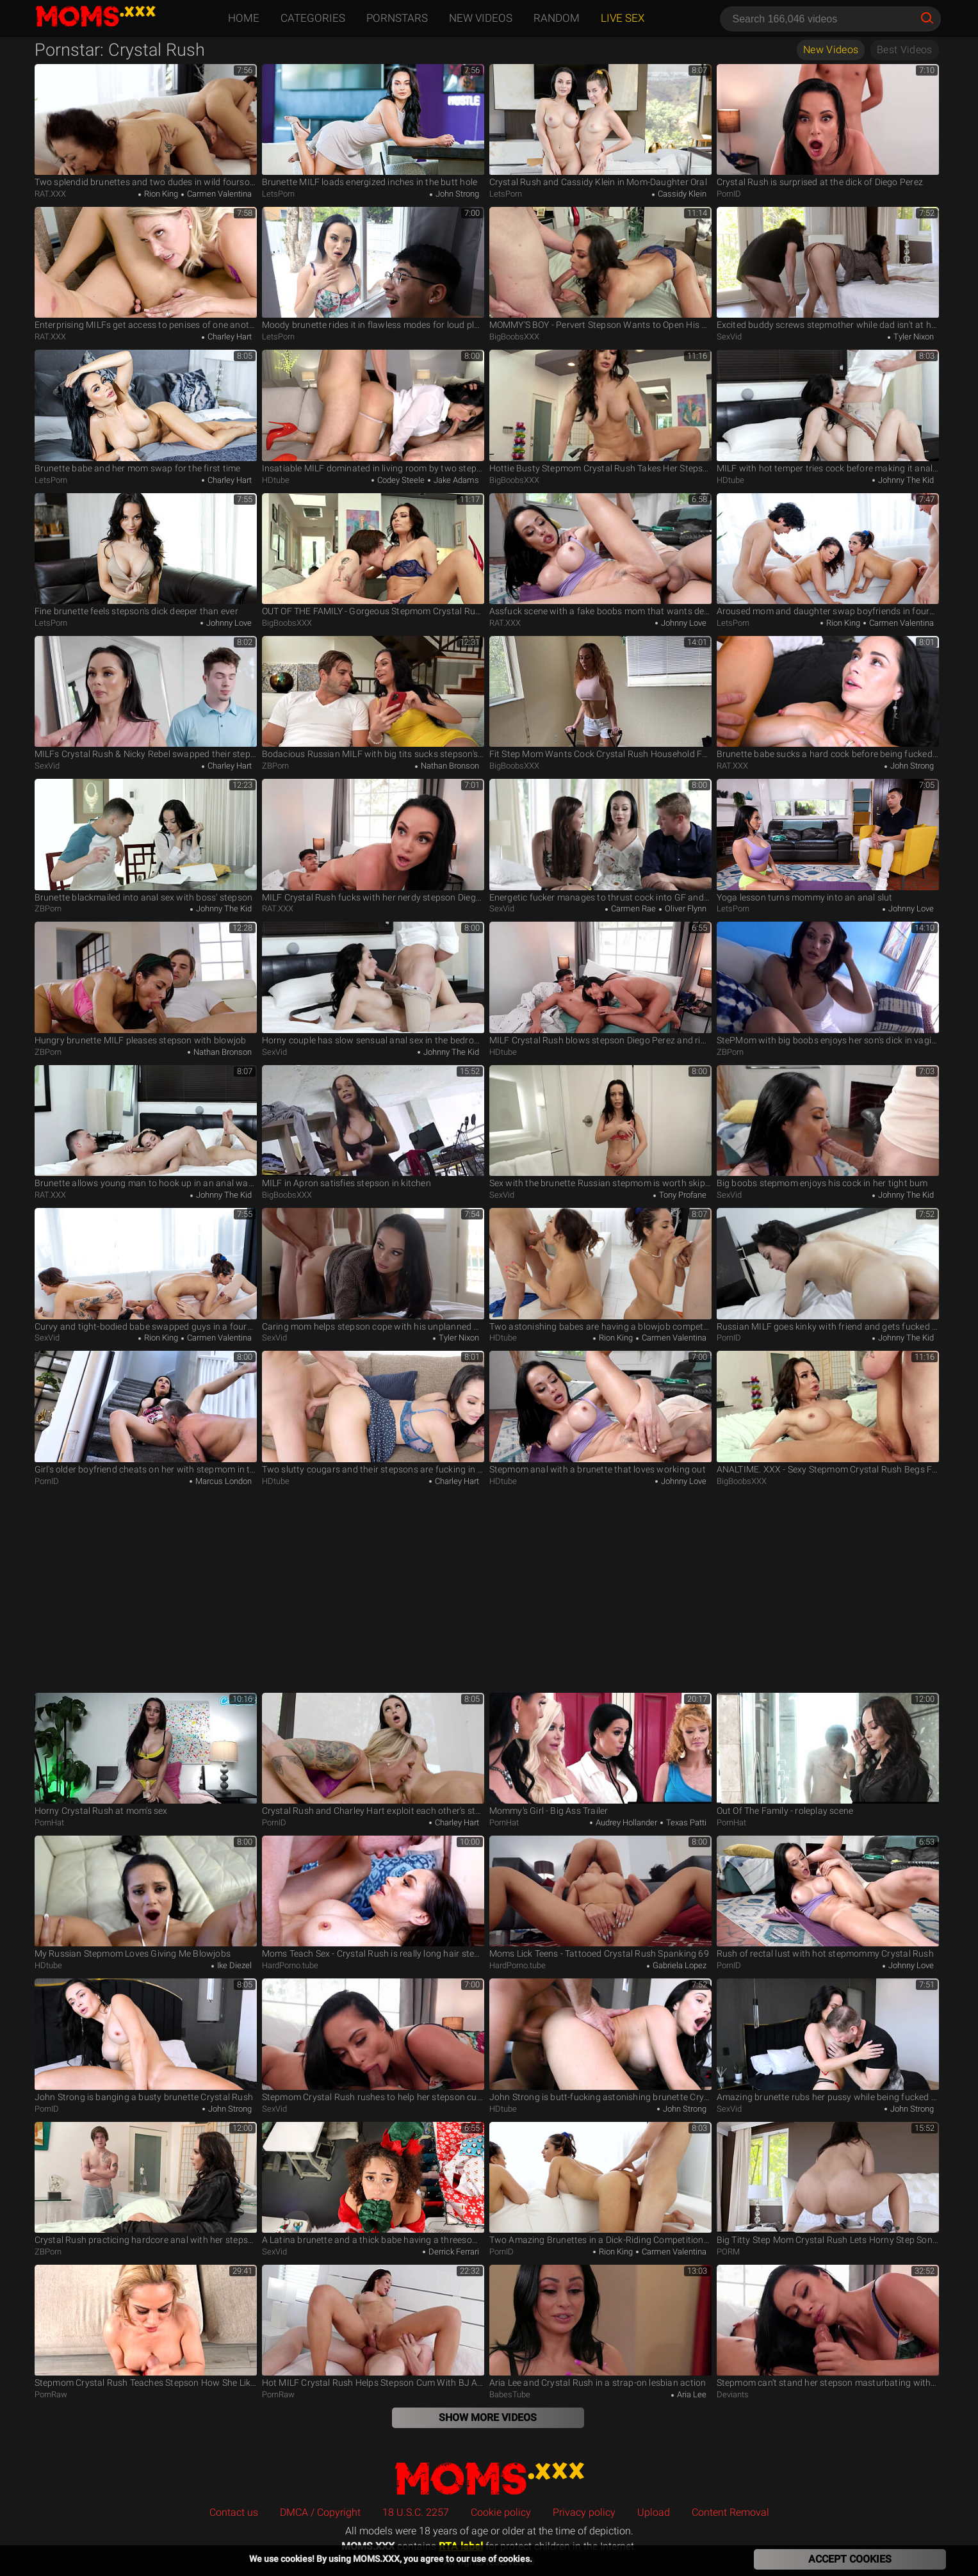 This screenshot has height=2576, width=978. I want to click on John Strong is banging a busty brunette Crystal Rush, so click(146, 2040).